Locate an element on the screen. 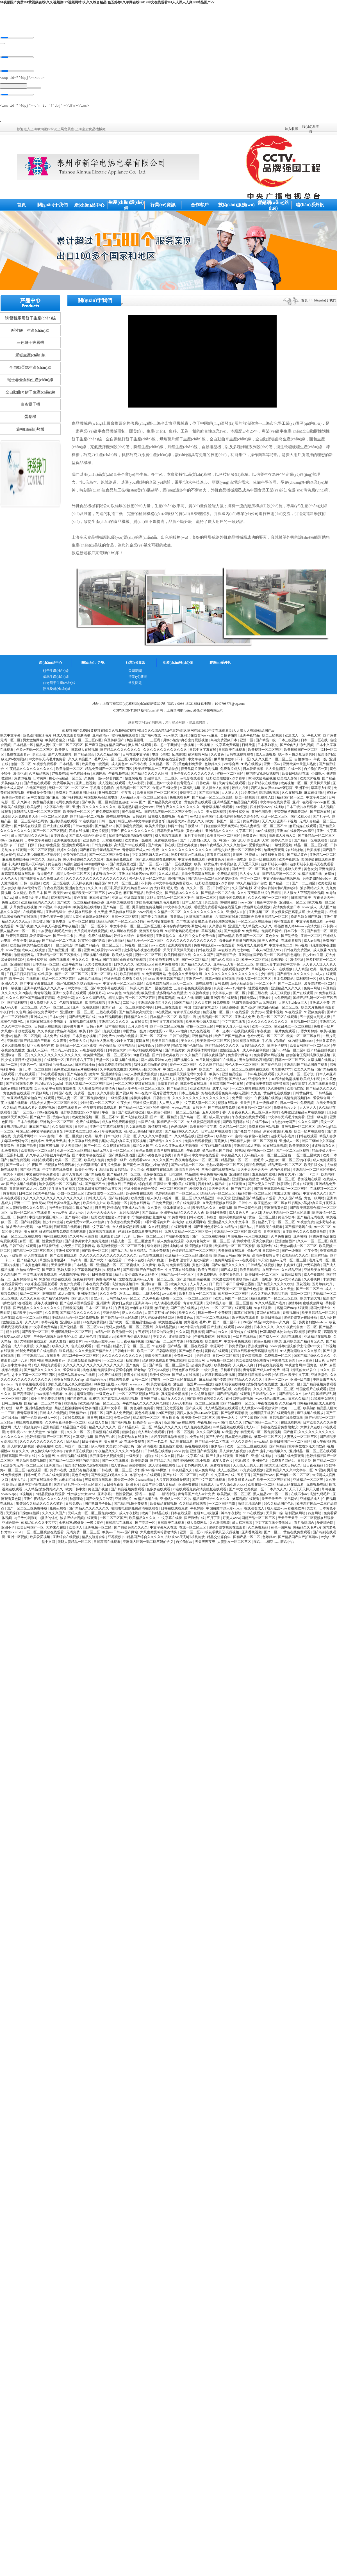  精品欧美 is located at coordinates (20, 1314).